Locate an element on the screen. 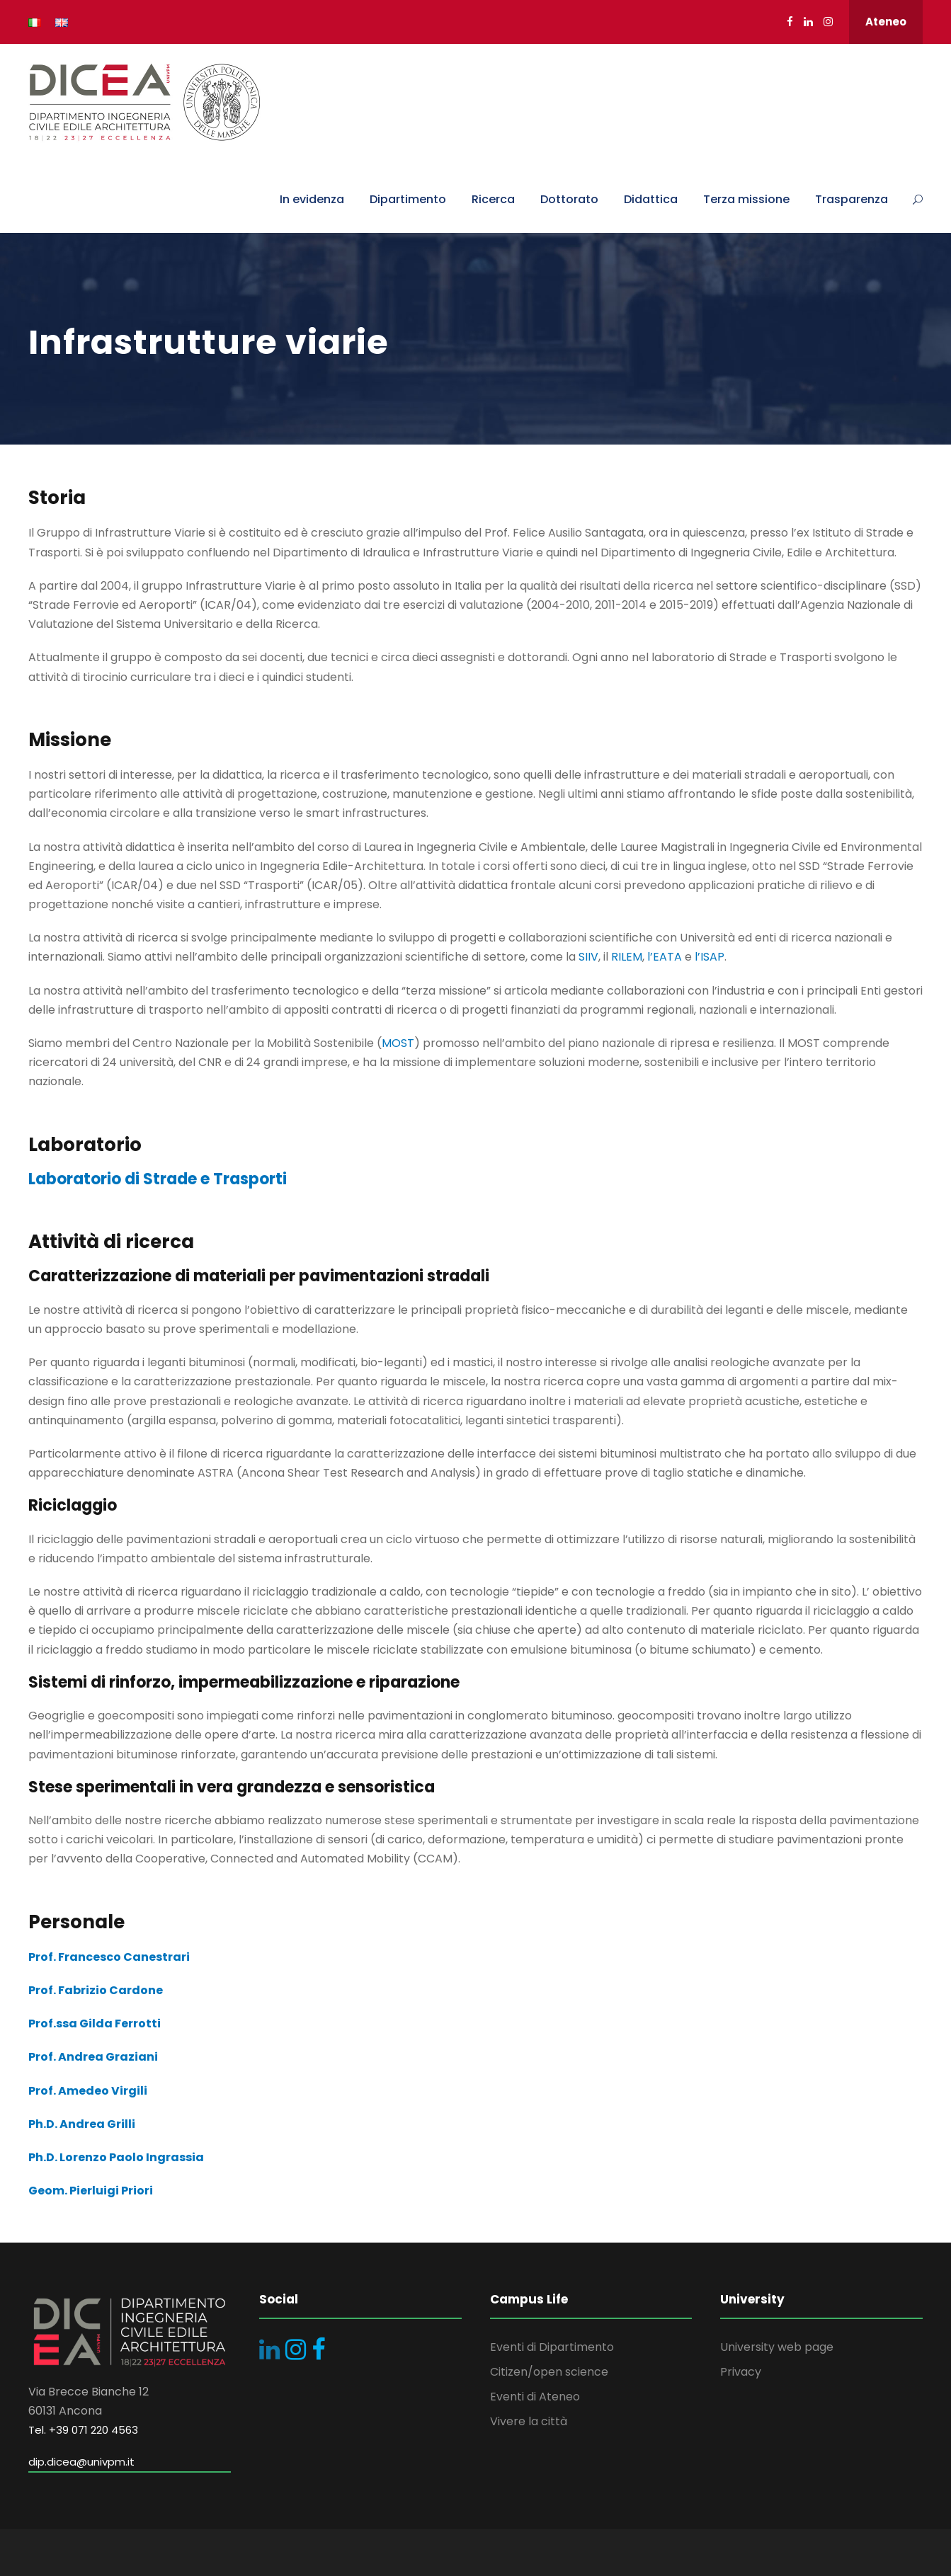 This screenshot has height=2576, width=951. Didattica is located at coordinates (651, 199).